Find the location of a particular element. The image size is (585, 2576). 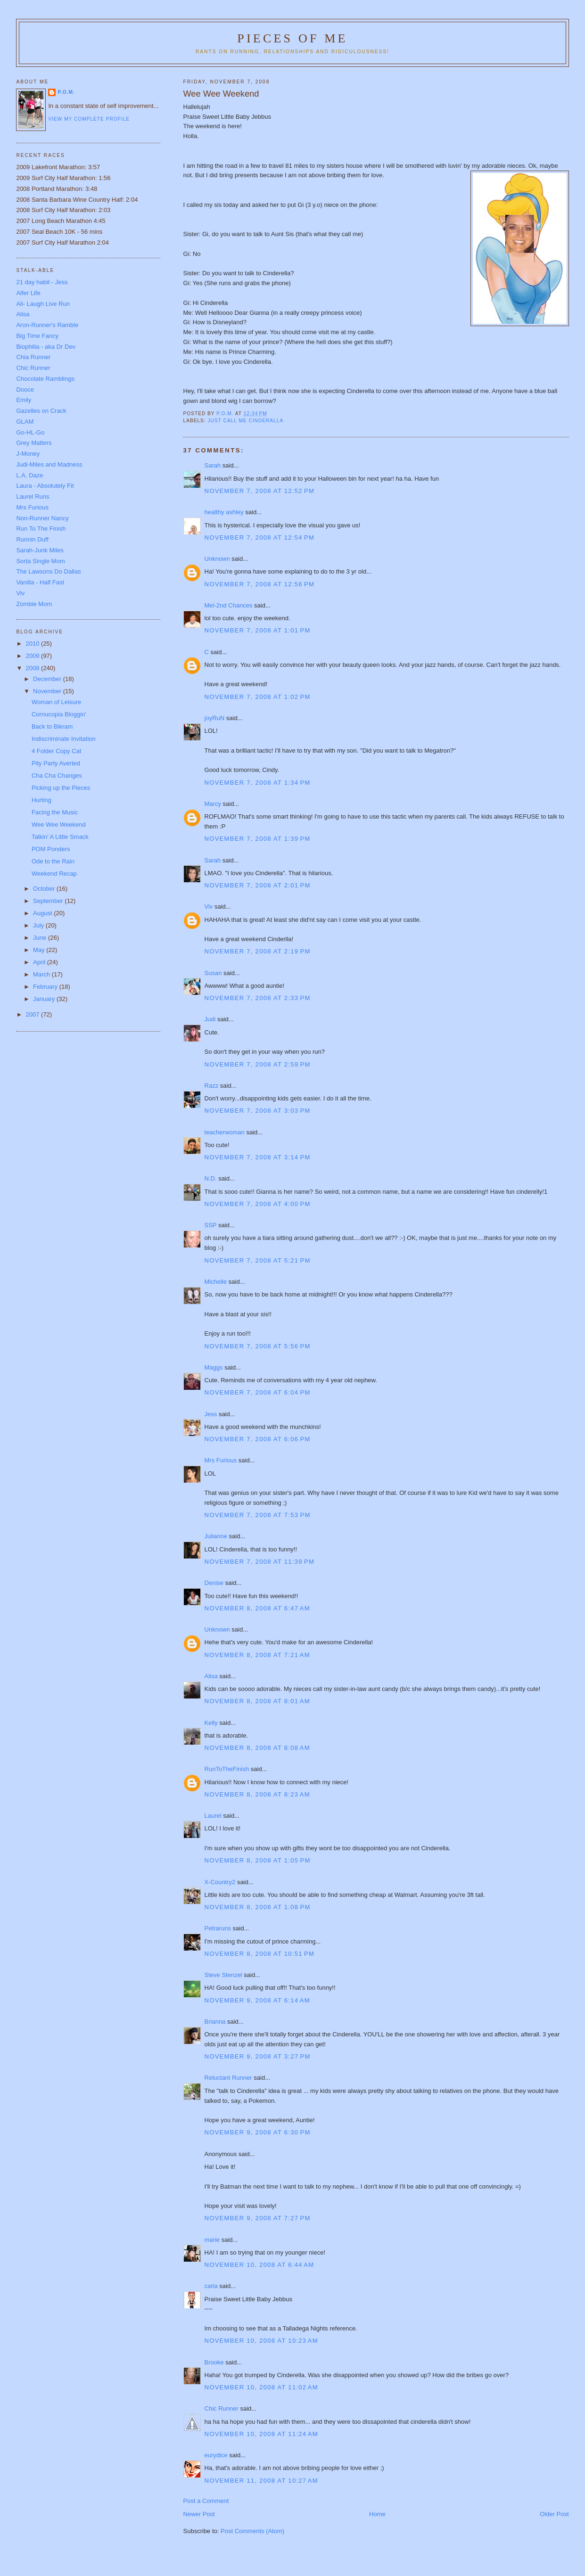

Steve Stenzel is located at coordinates (223, 1974).